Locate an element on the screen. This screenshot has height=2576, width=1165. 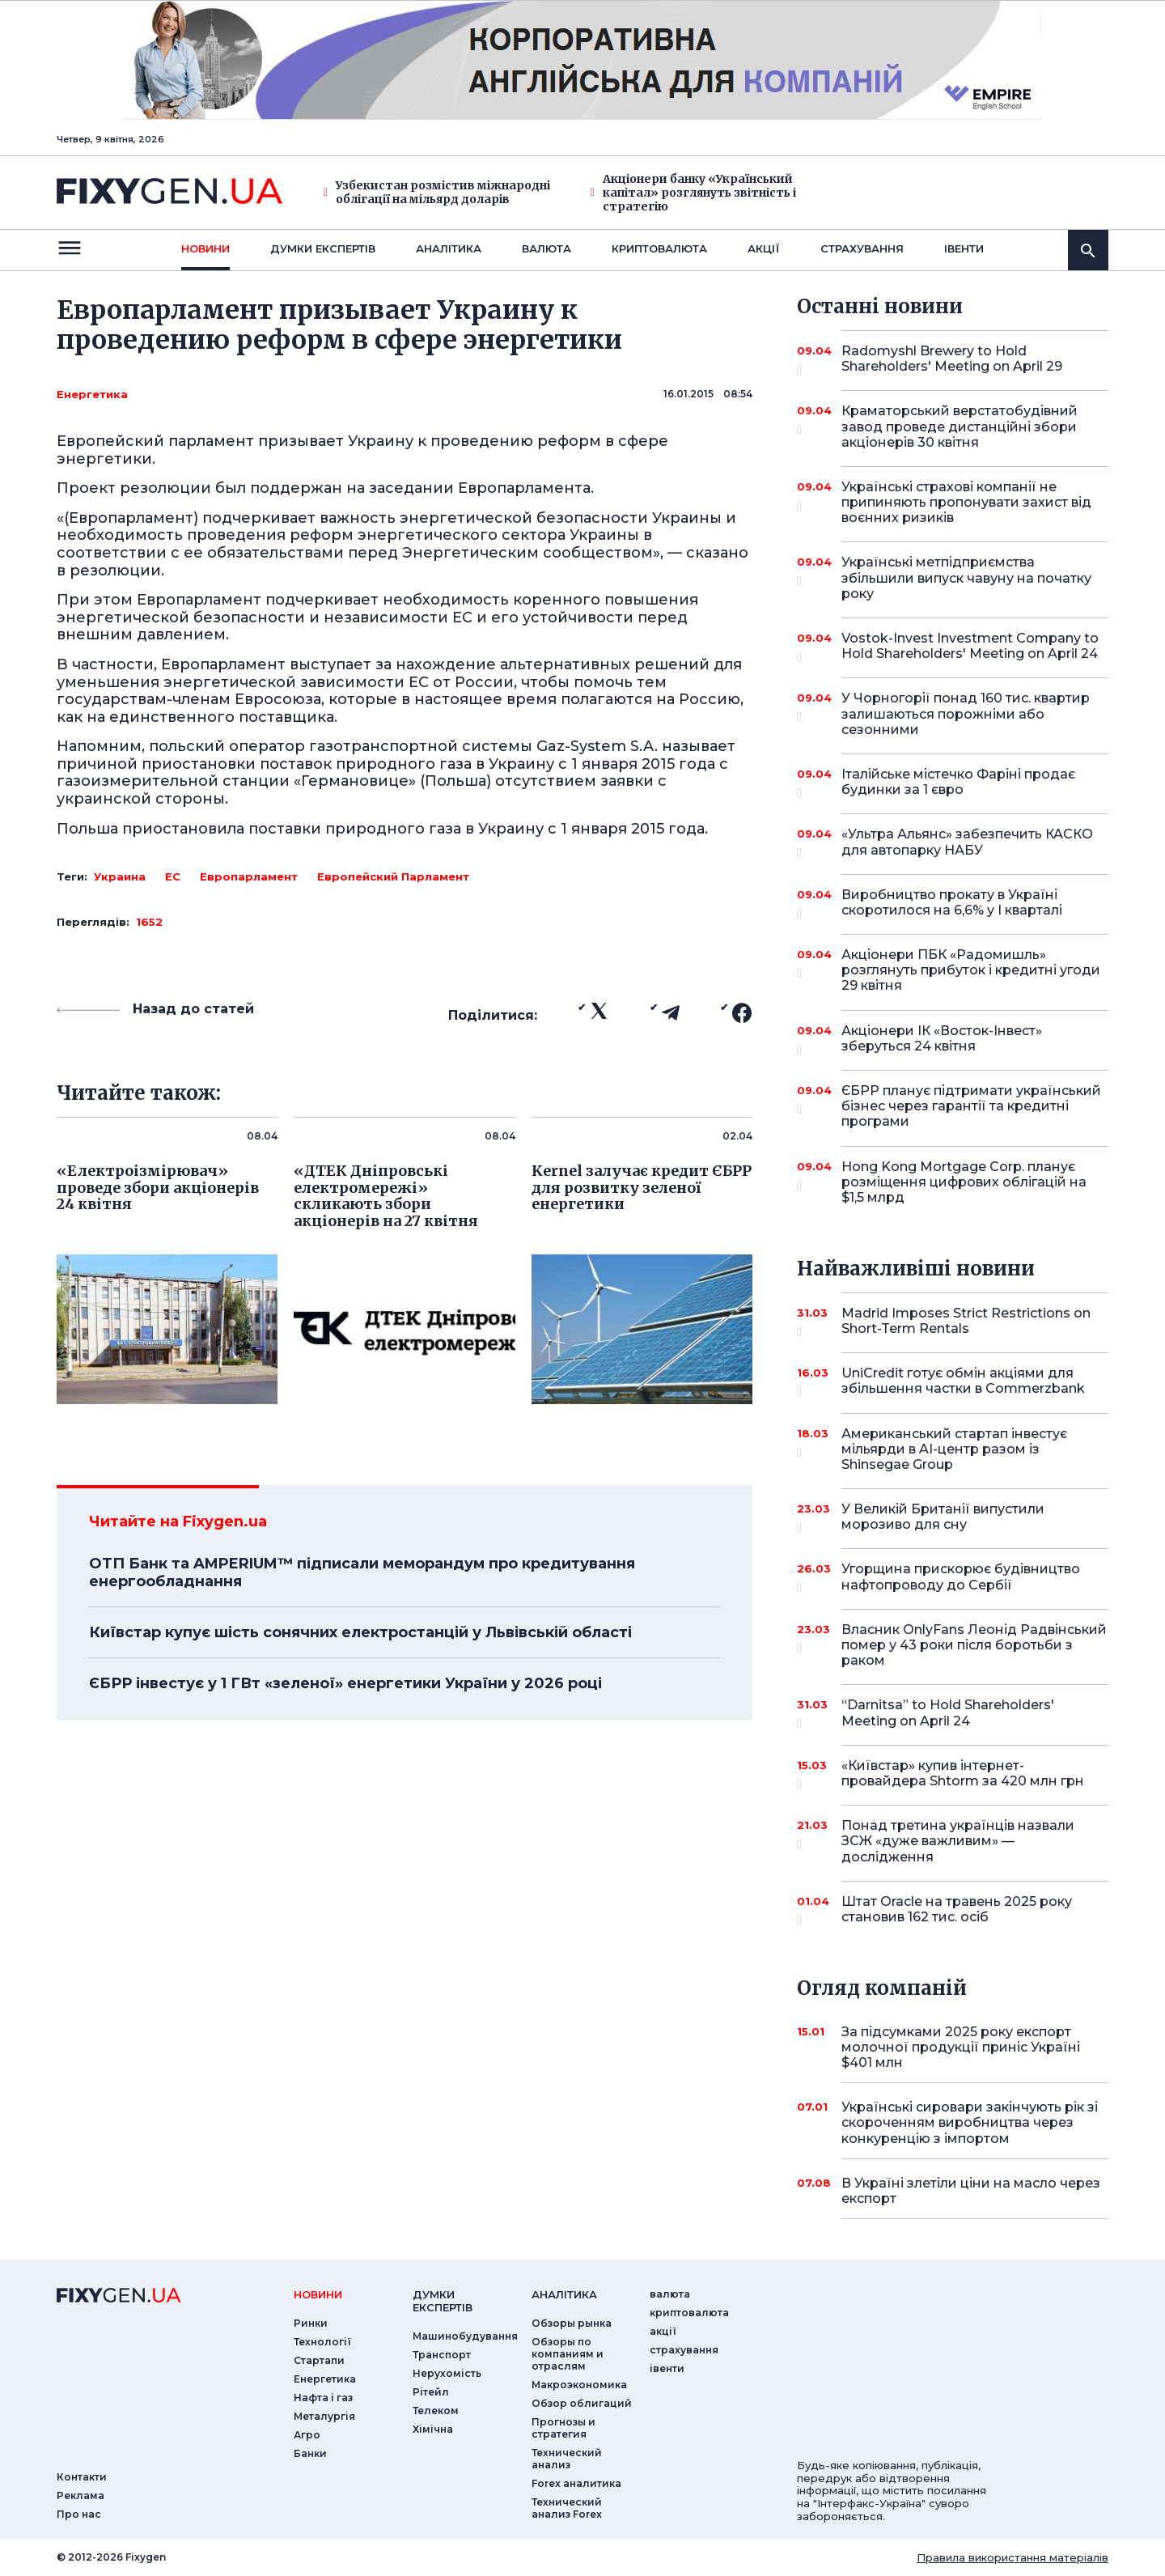
Машинобудування is located at coordinates (465, 2336).